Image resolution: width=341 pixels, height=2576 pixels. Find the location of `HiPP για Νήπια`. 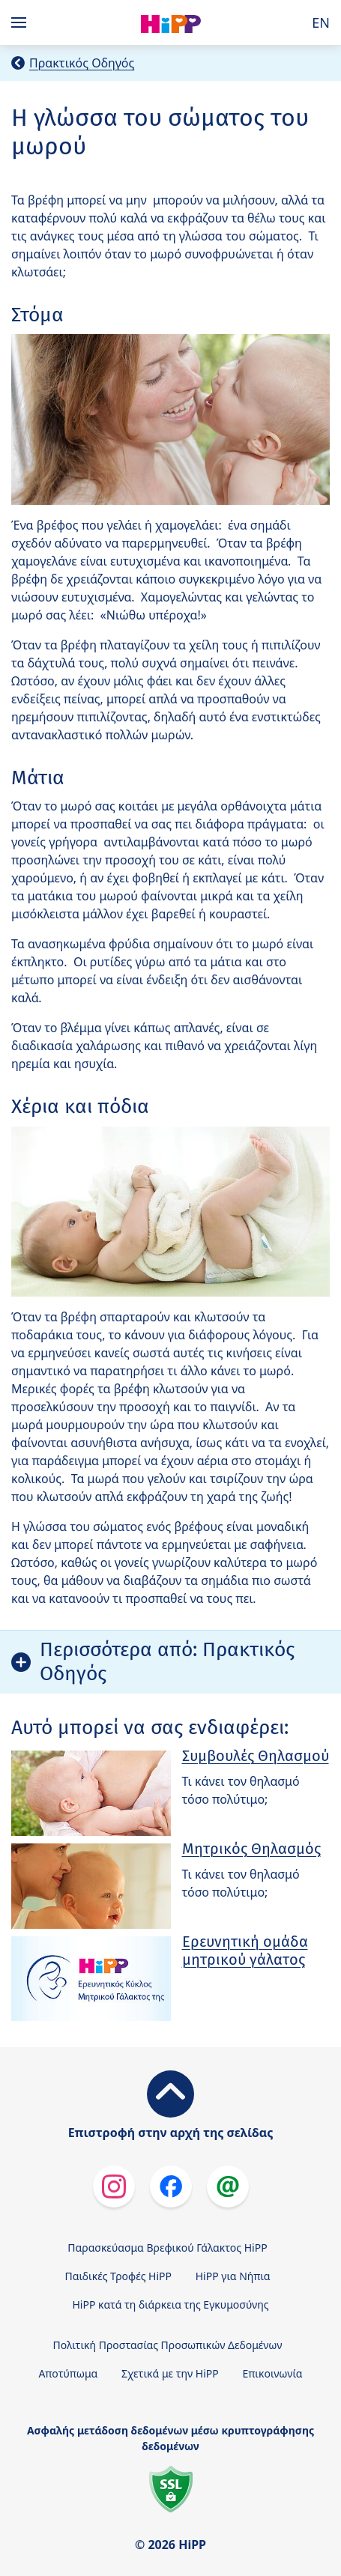

HiPP για Νήπια is located at coordinates (233, 2276).